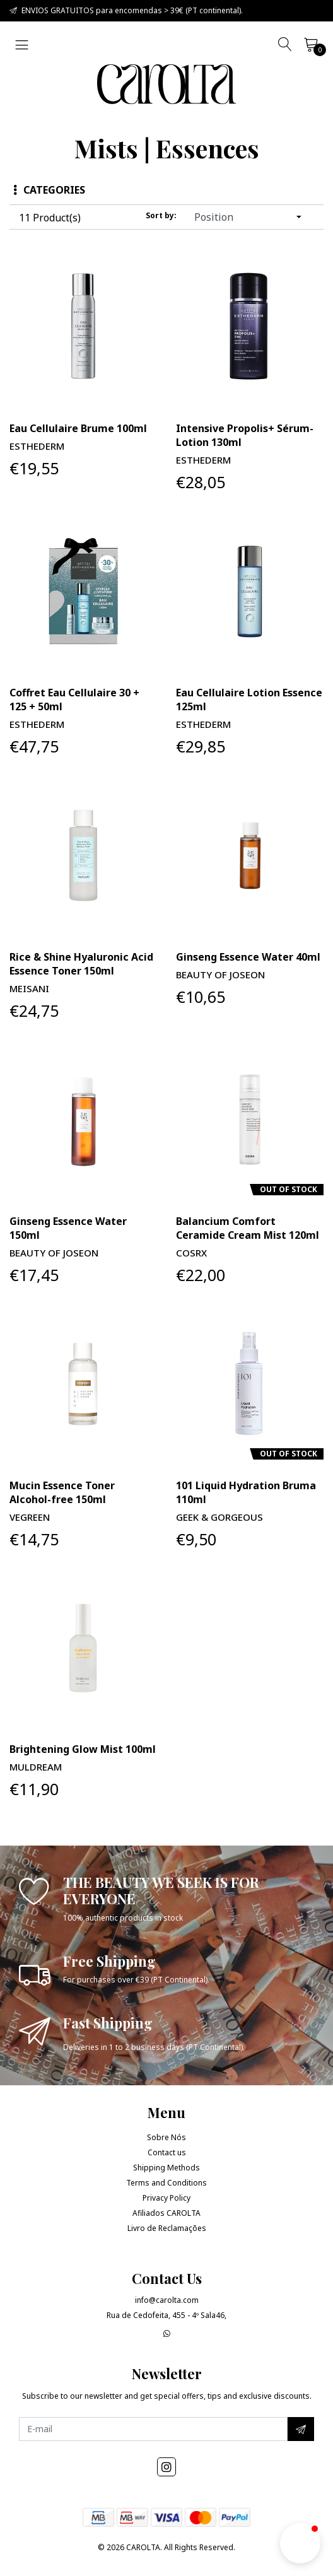 The height and width of the screenshot is (2576, 333). Describe the element at coordinates (166, 2167) in the screenshot. I see `Shipping Methods` at that location.